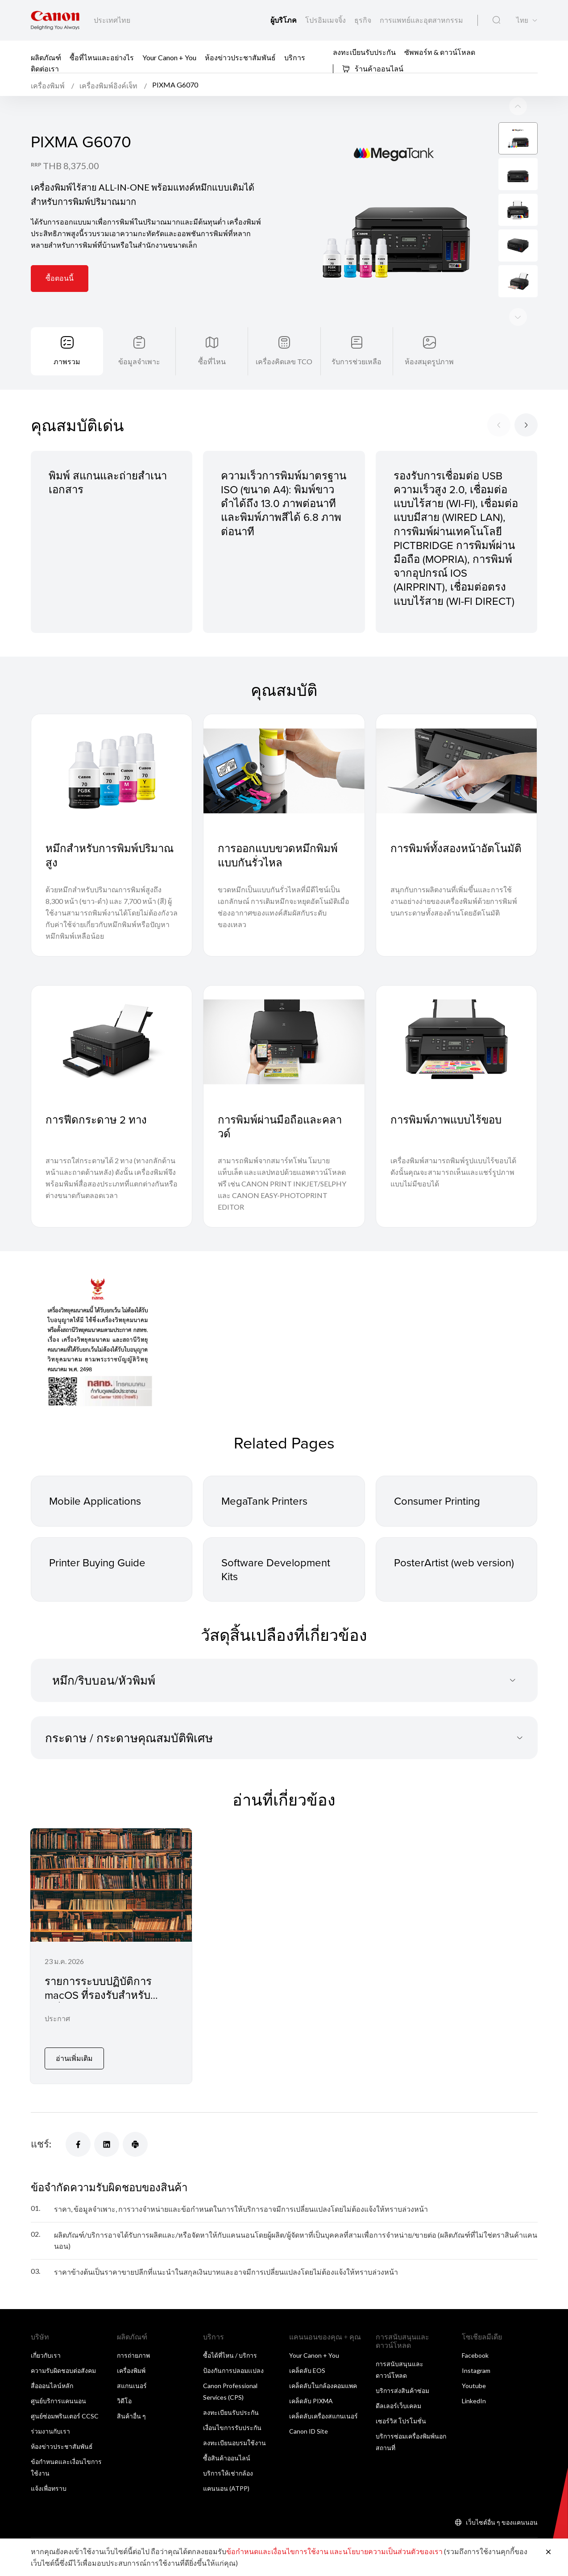 This screenshot has width=568, height=2576. What do you see at coordinates (133, 2355) in the screenshot?
I see `การถ่ายภาพ` at bounding box center [133, 2355].